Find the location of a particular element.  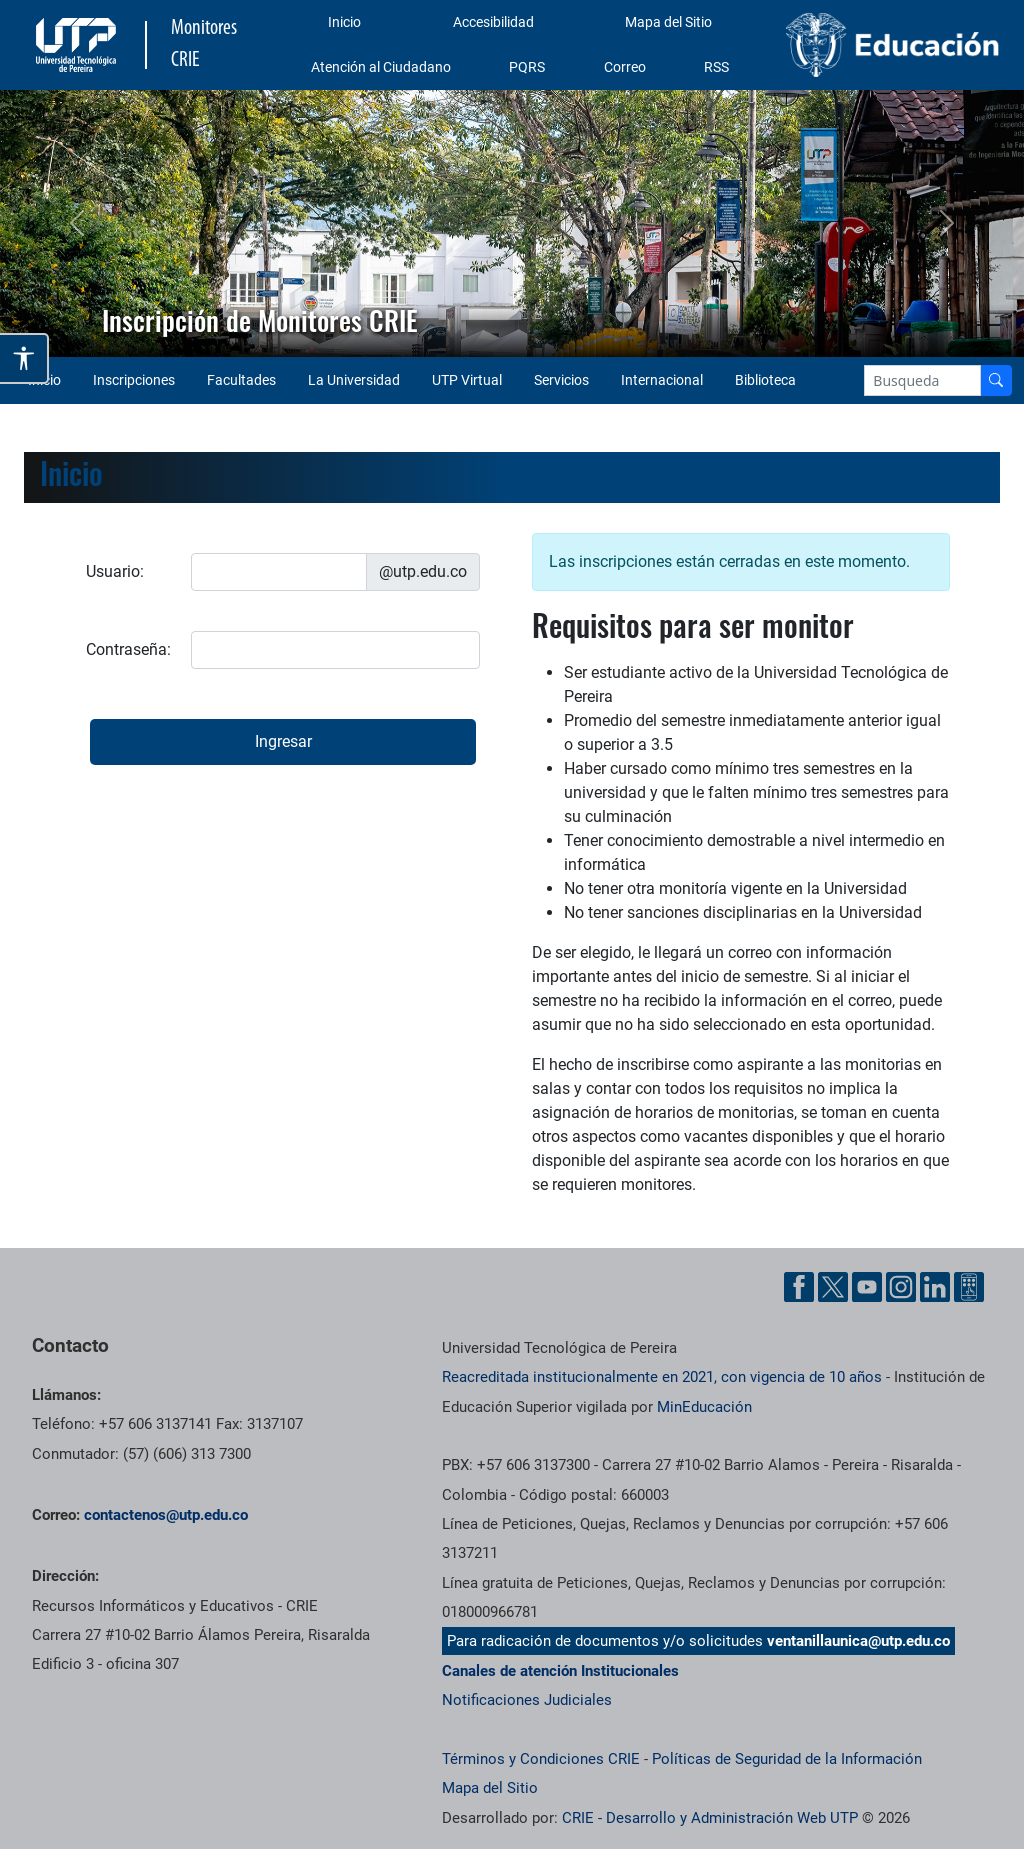

[YouTube UTP] is located at coordinates (867, 1287).